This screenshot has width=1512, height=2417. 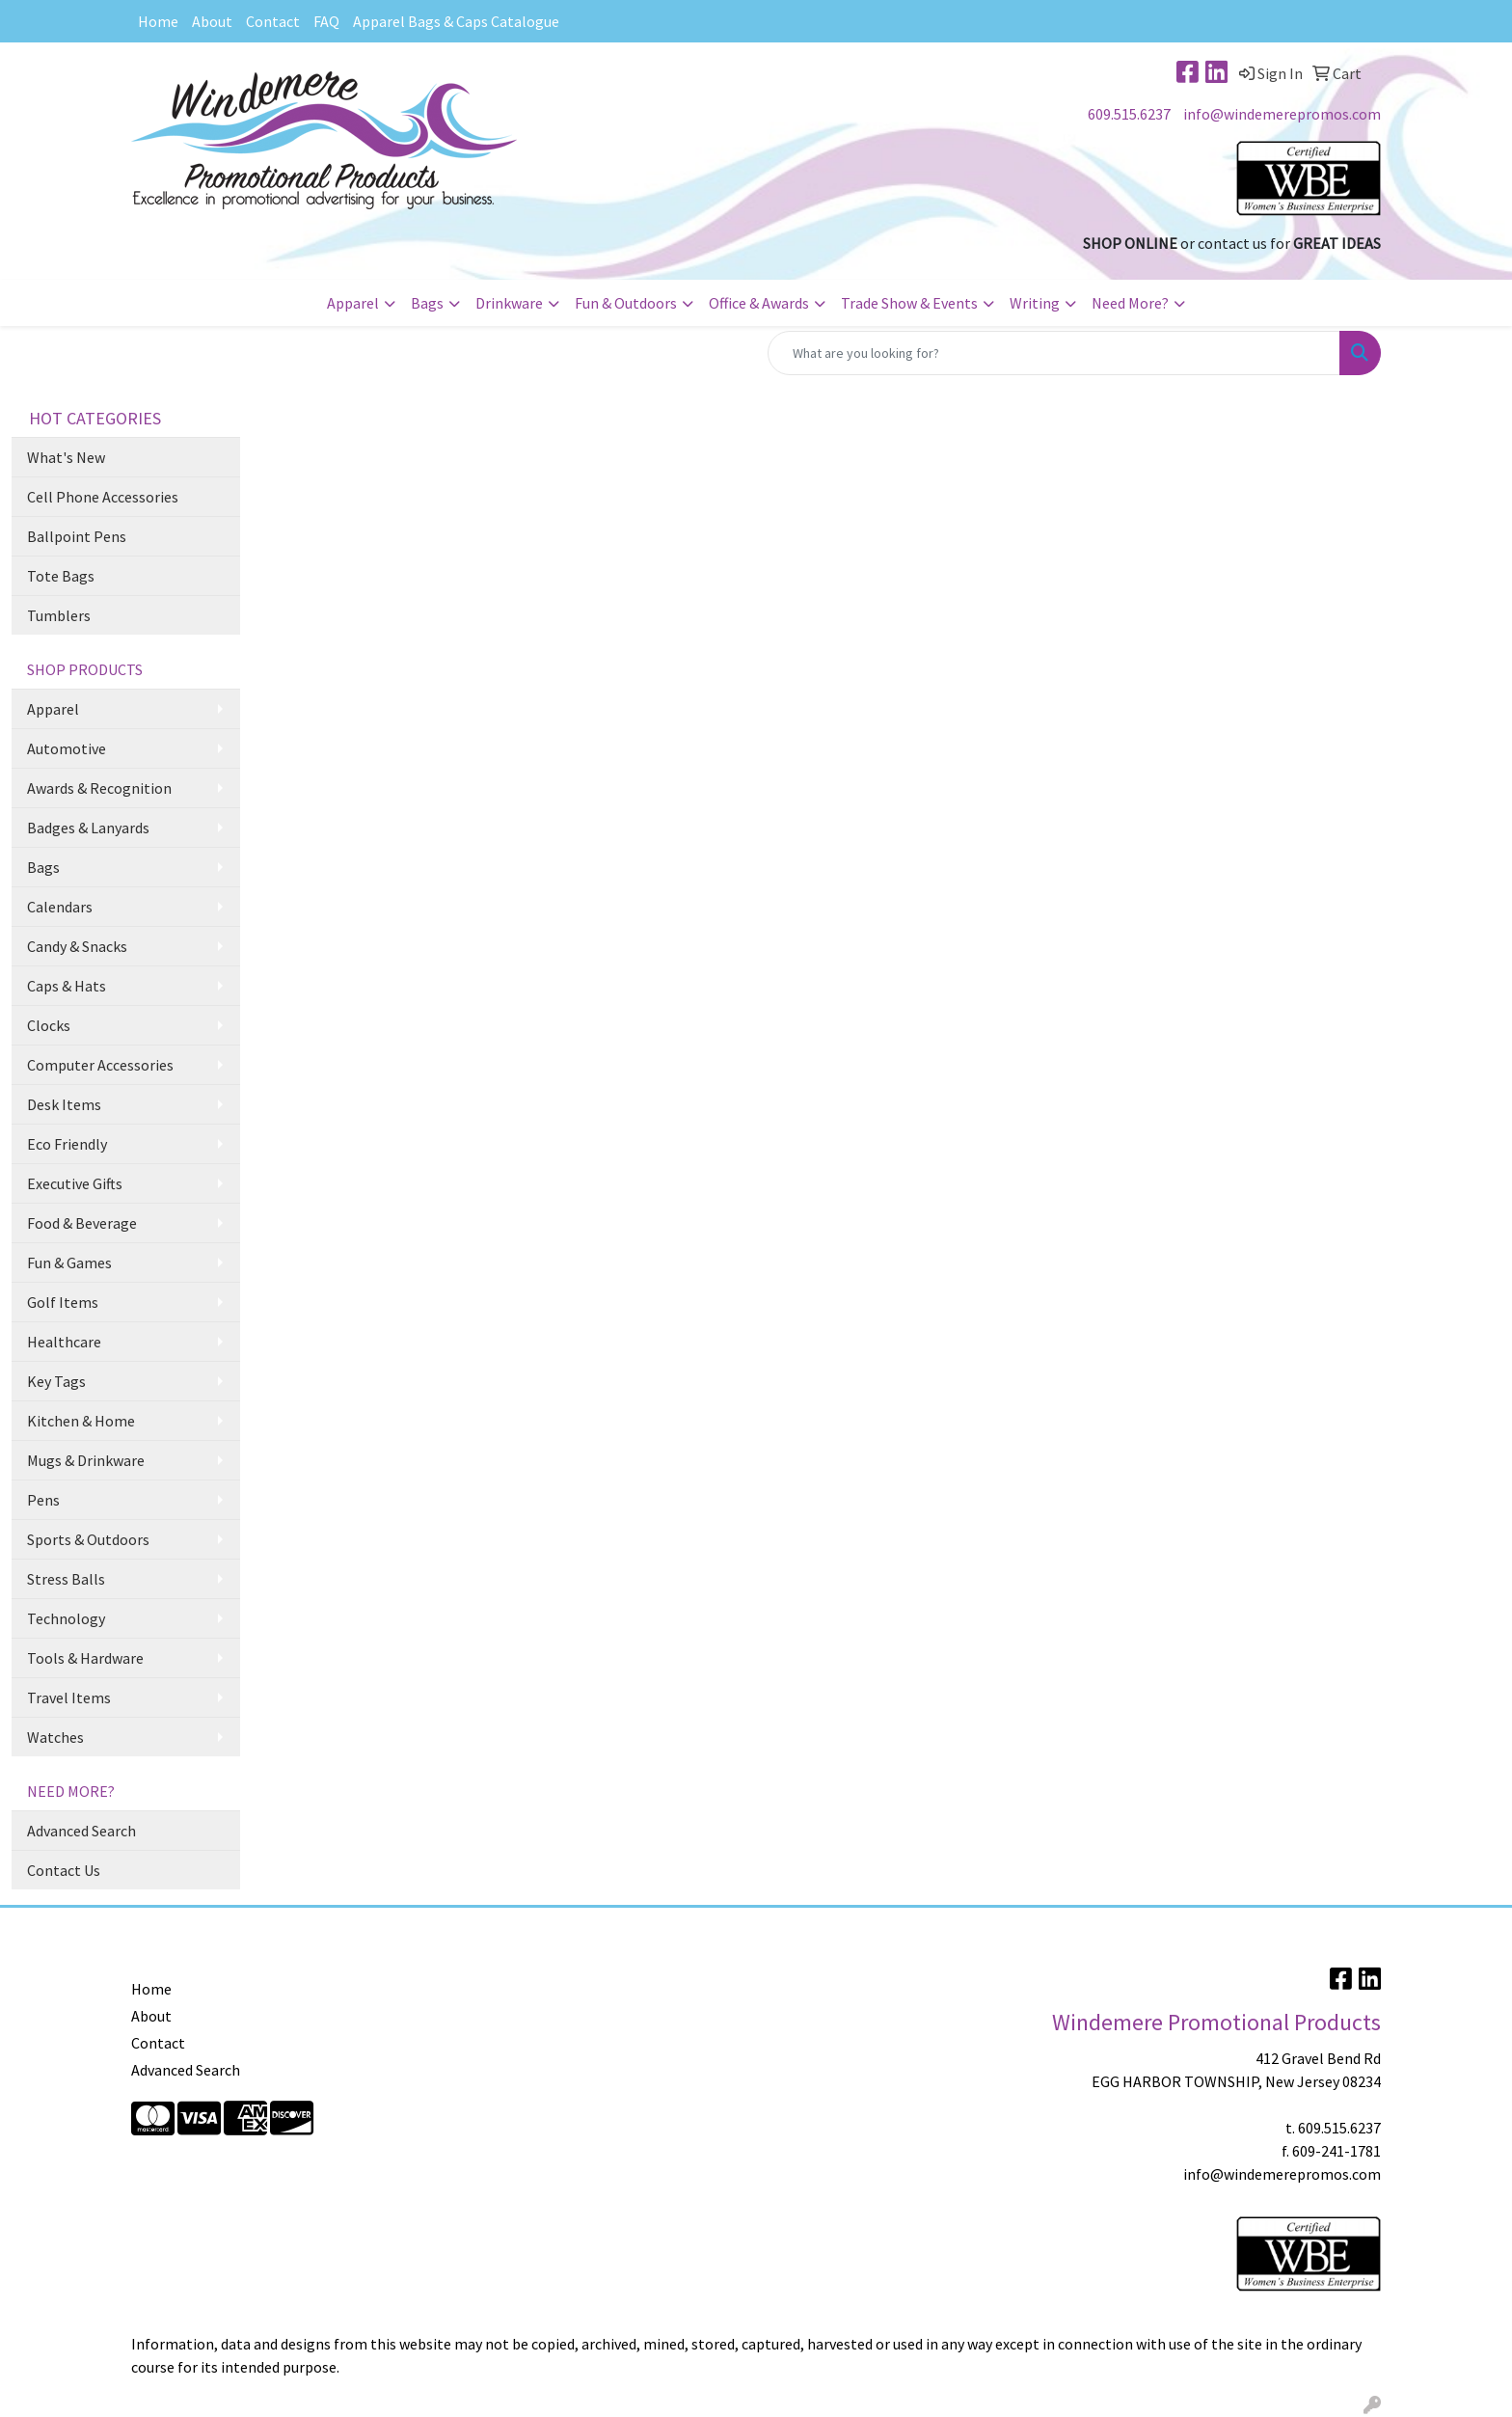 What do you see at coordinates (56, 1381) in the screenshot?
I see `Key Tags` at bounding box center [56, 1381].